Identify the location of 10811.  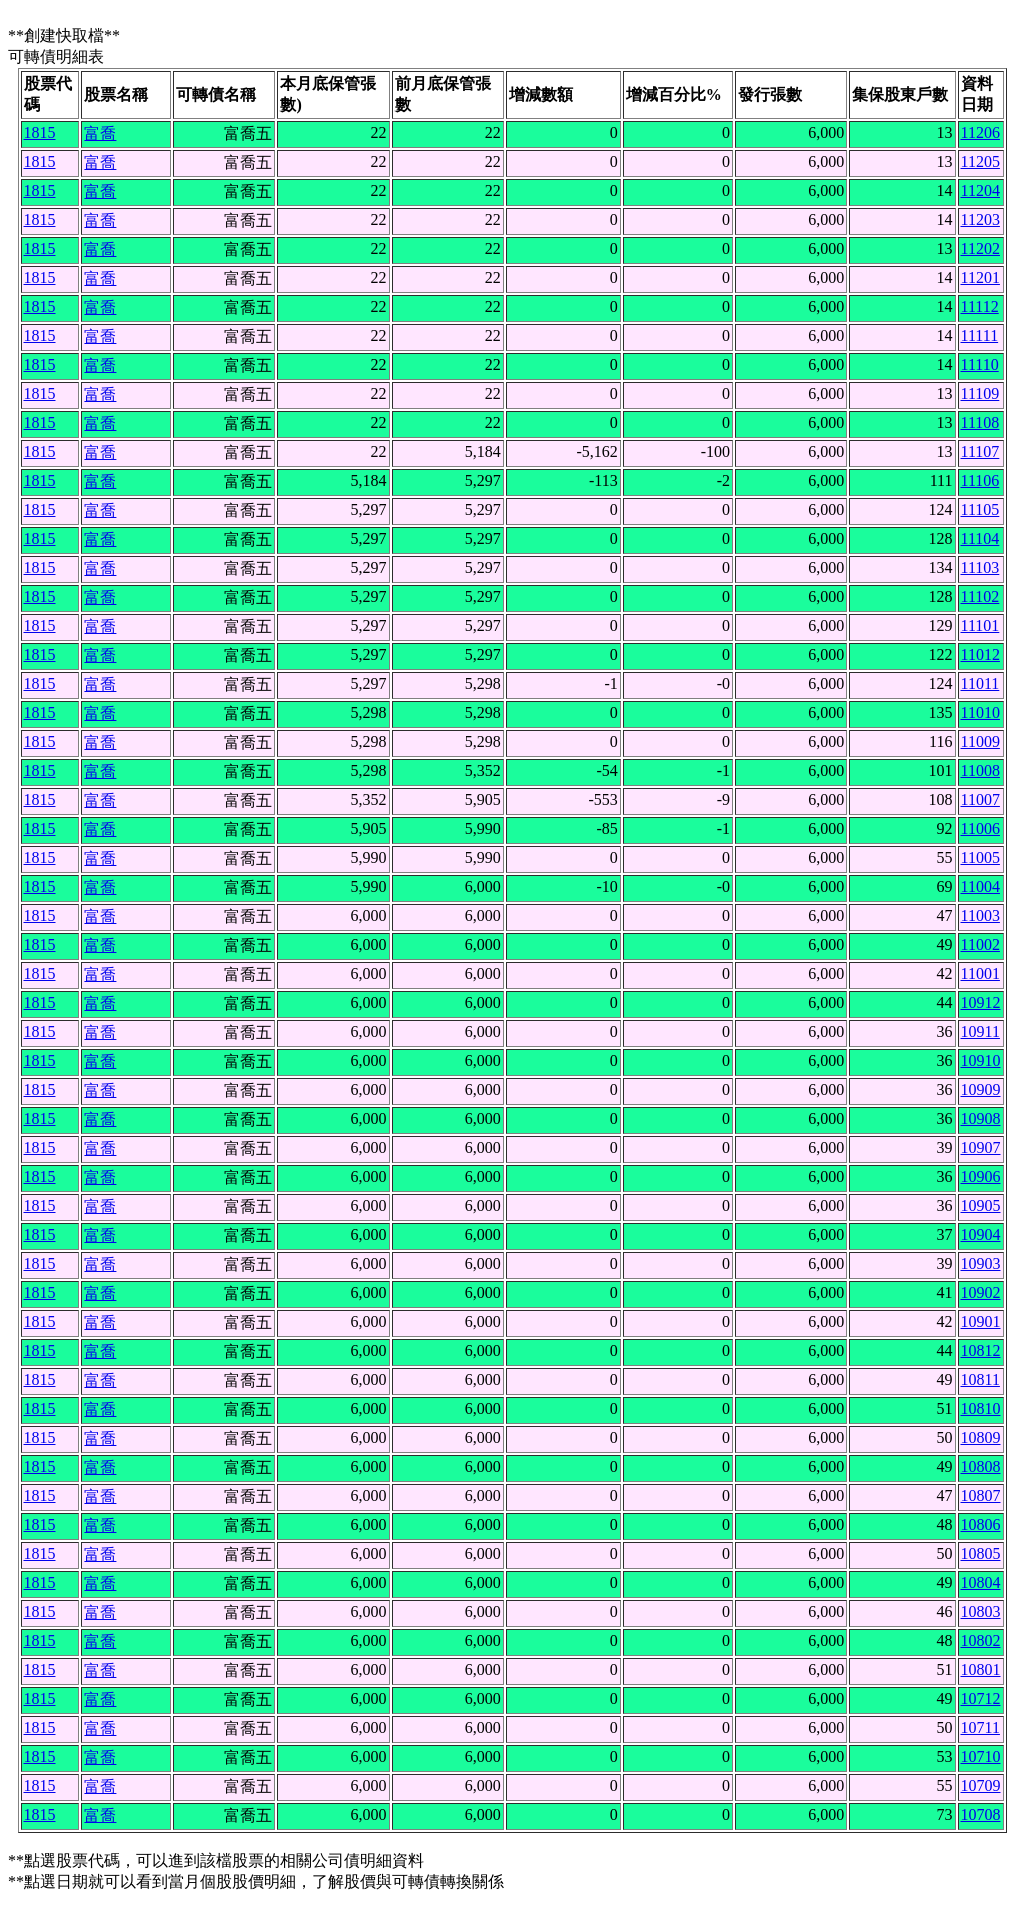
(980, 1379).